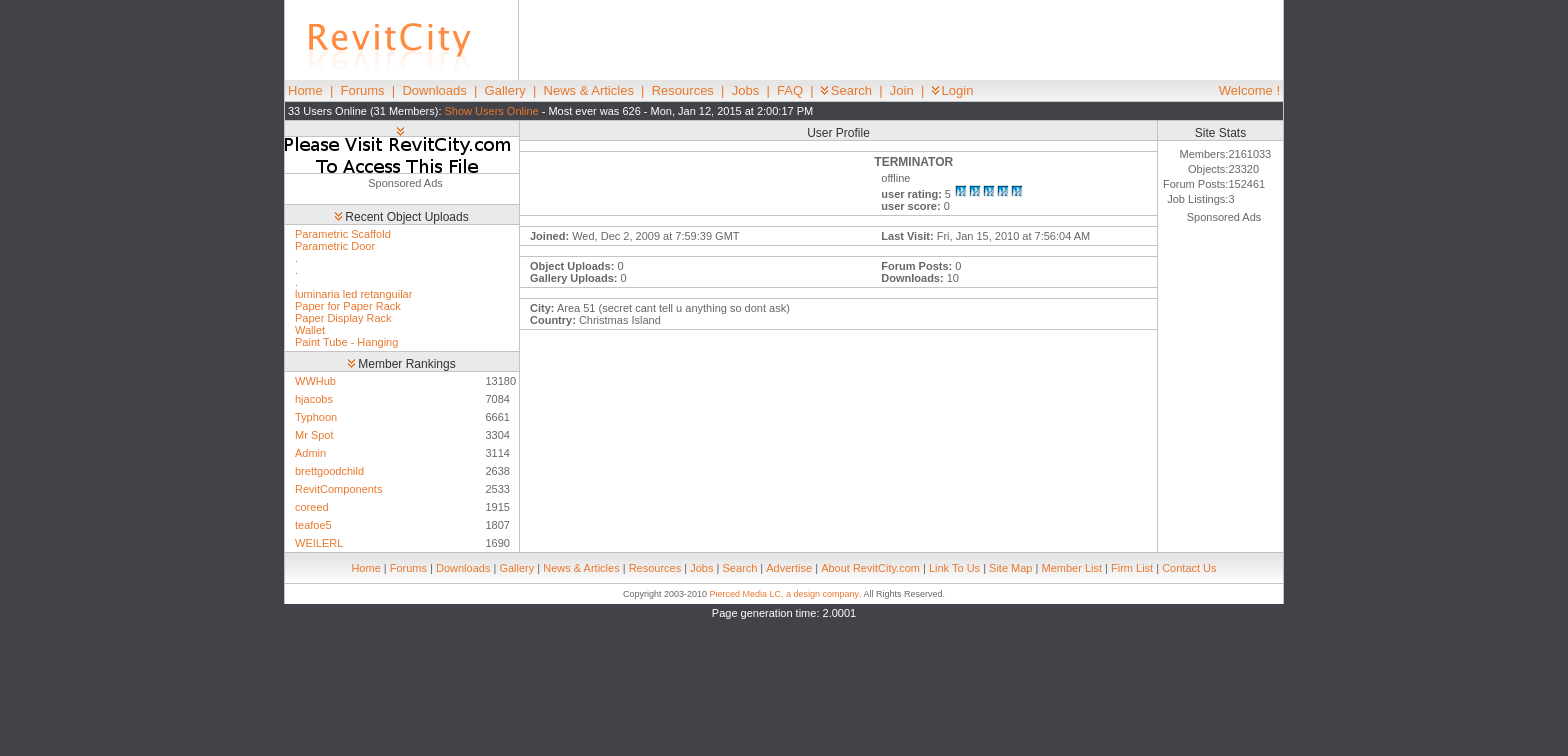  Describe the element at coordinates (310, 330) in the screenshot. I see `Wallet` at that location.